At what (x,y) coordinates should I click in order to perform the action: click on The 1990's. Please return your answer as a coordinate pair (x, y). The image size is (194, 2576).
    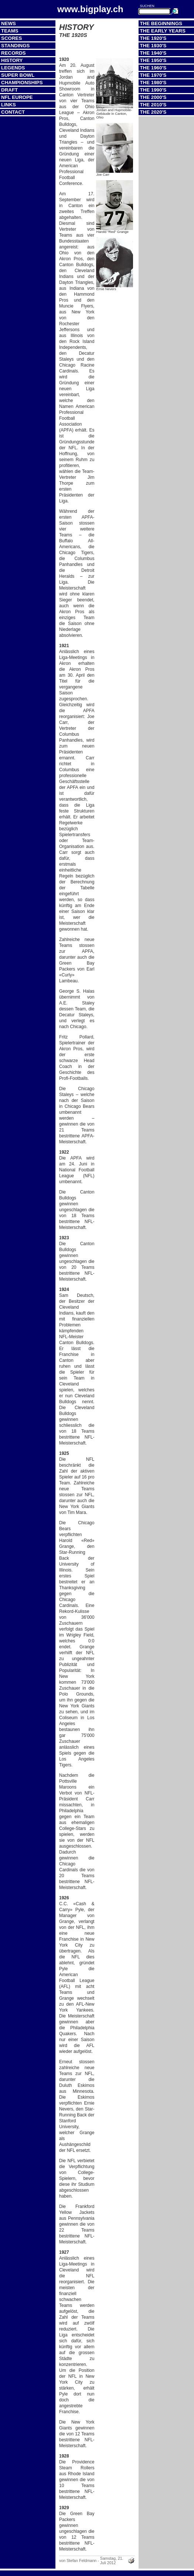
    Looking at the image, I should click on (153, 90).